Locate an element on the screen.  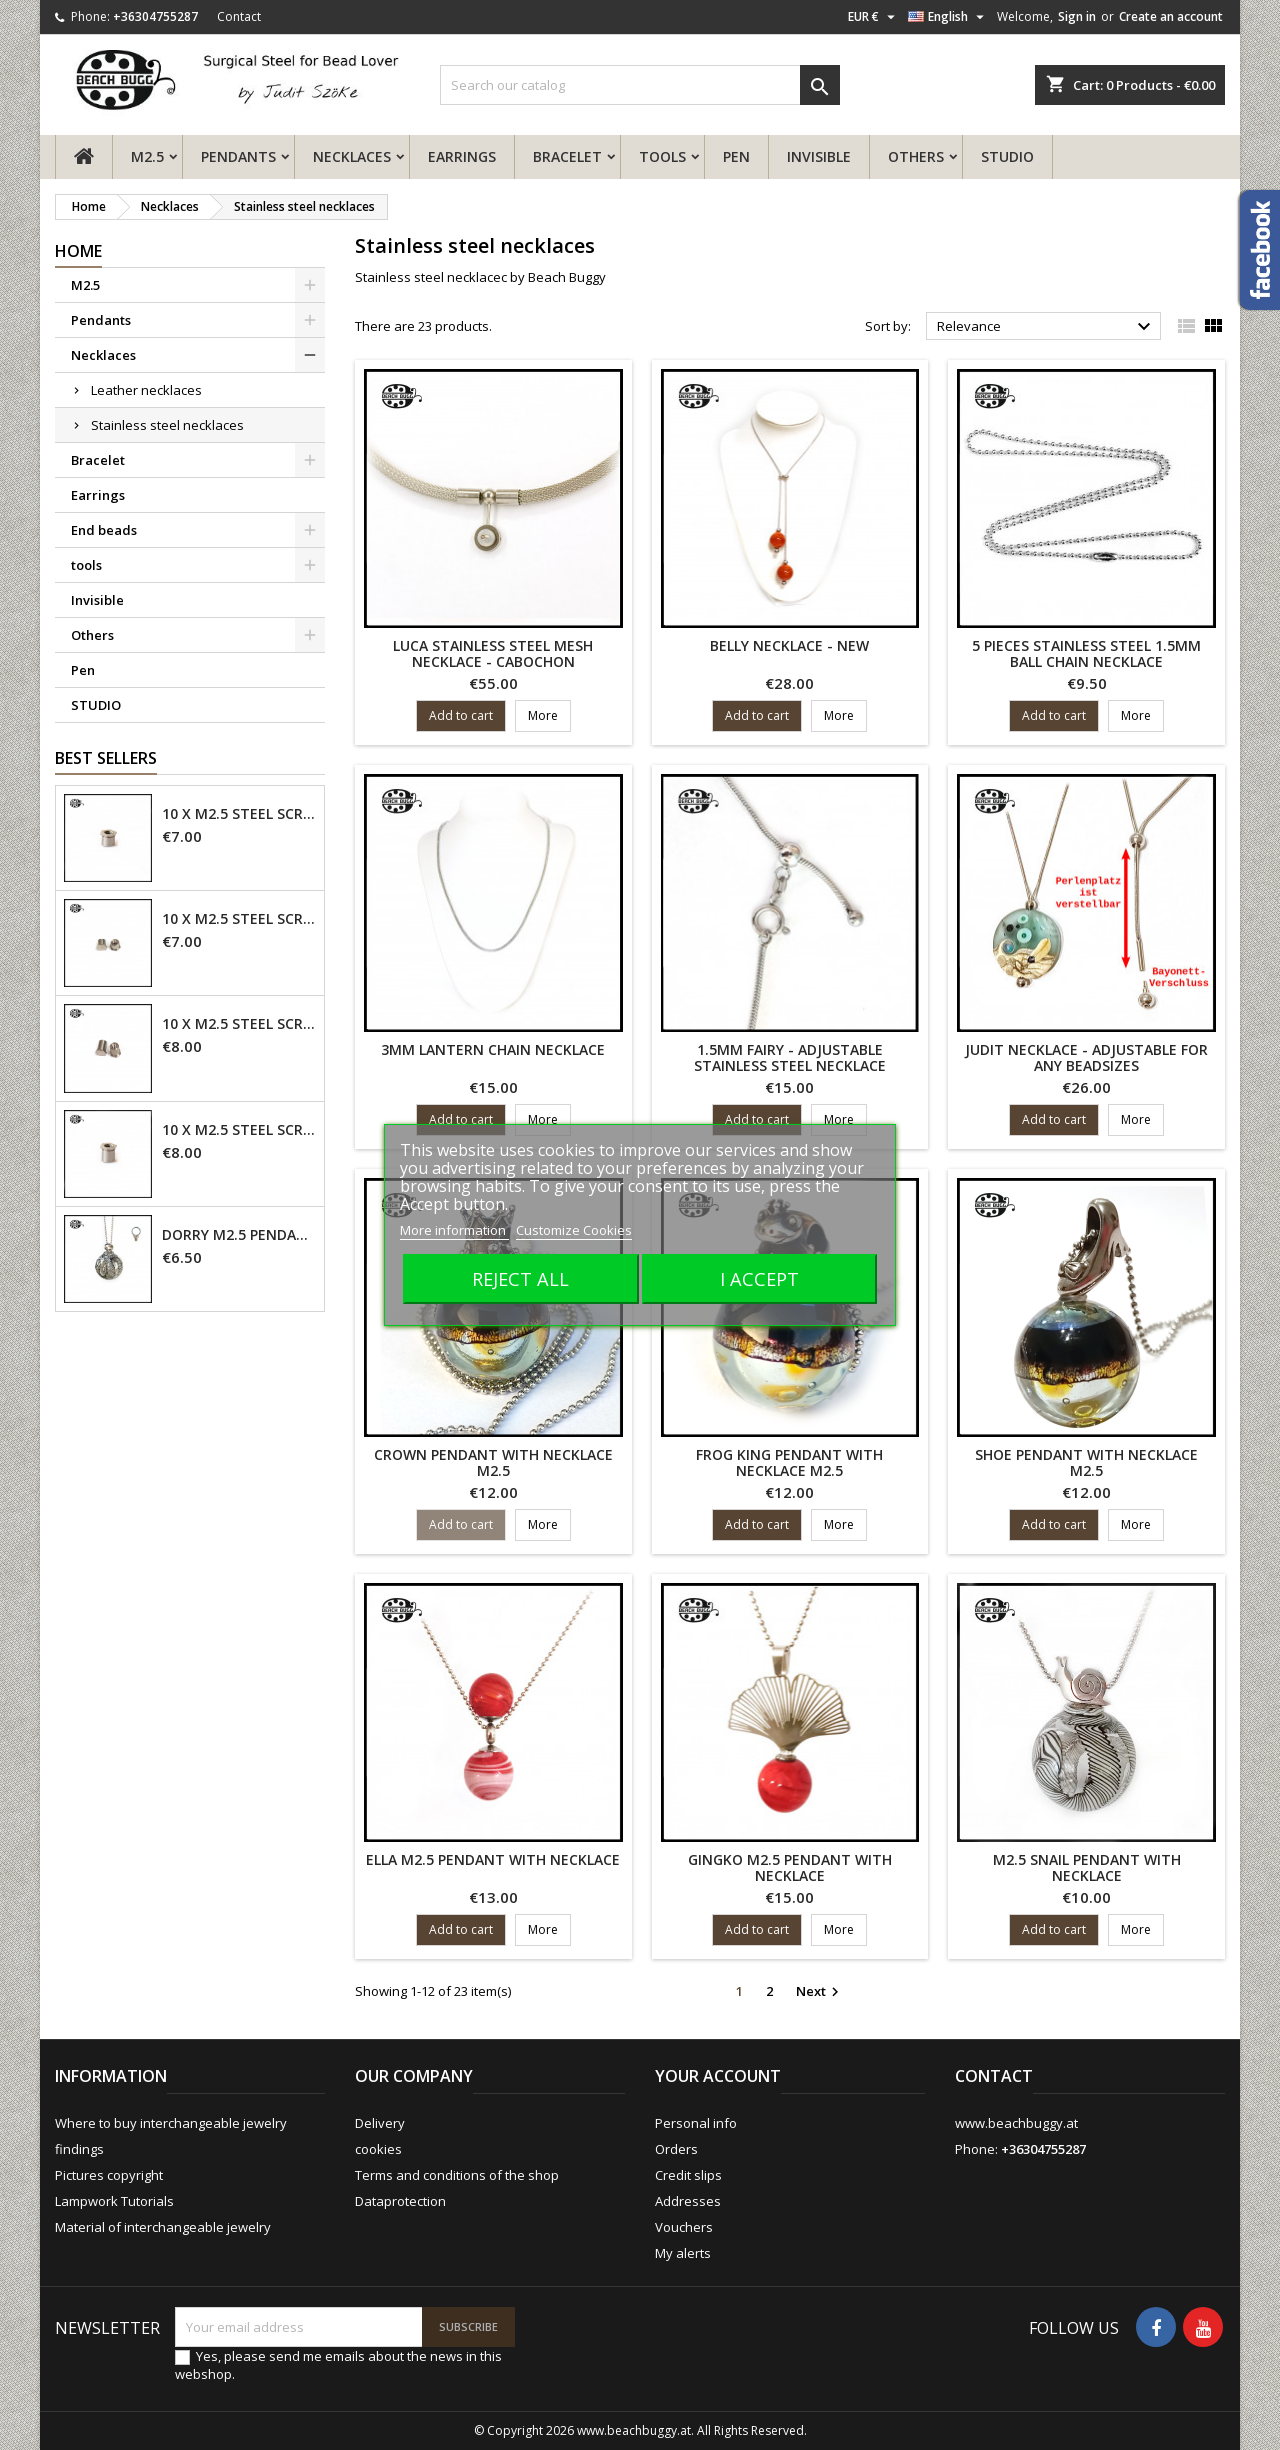
Credit slips is located at coordinates (688, 2175).